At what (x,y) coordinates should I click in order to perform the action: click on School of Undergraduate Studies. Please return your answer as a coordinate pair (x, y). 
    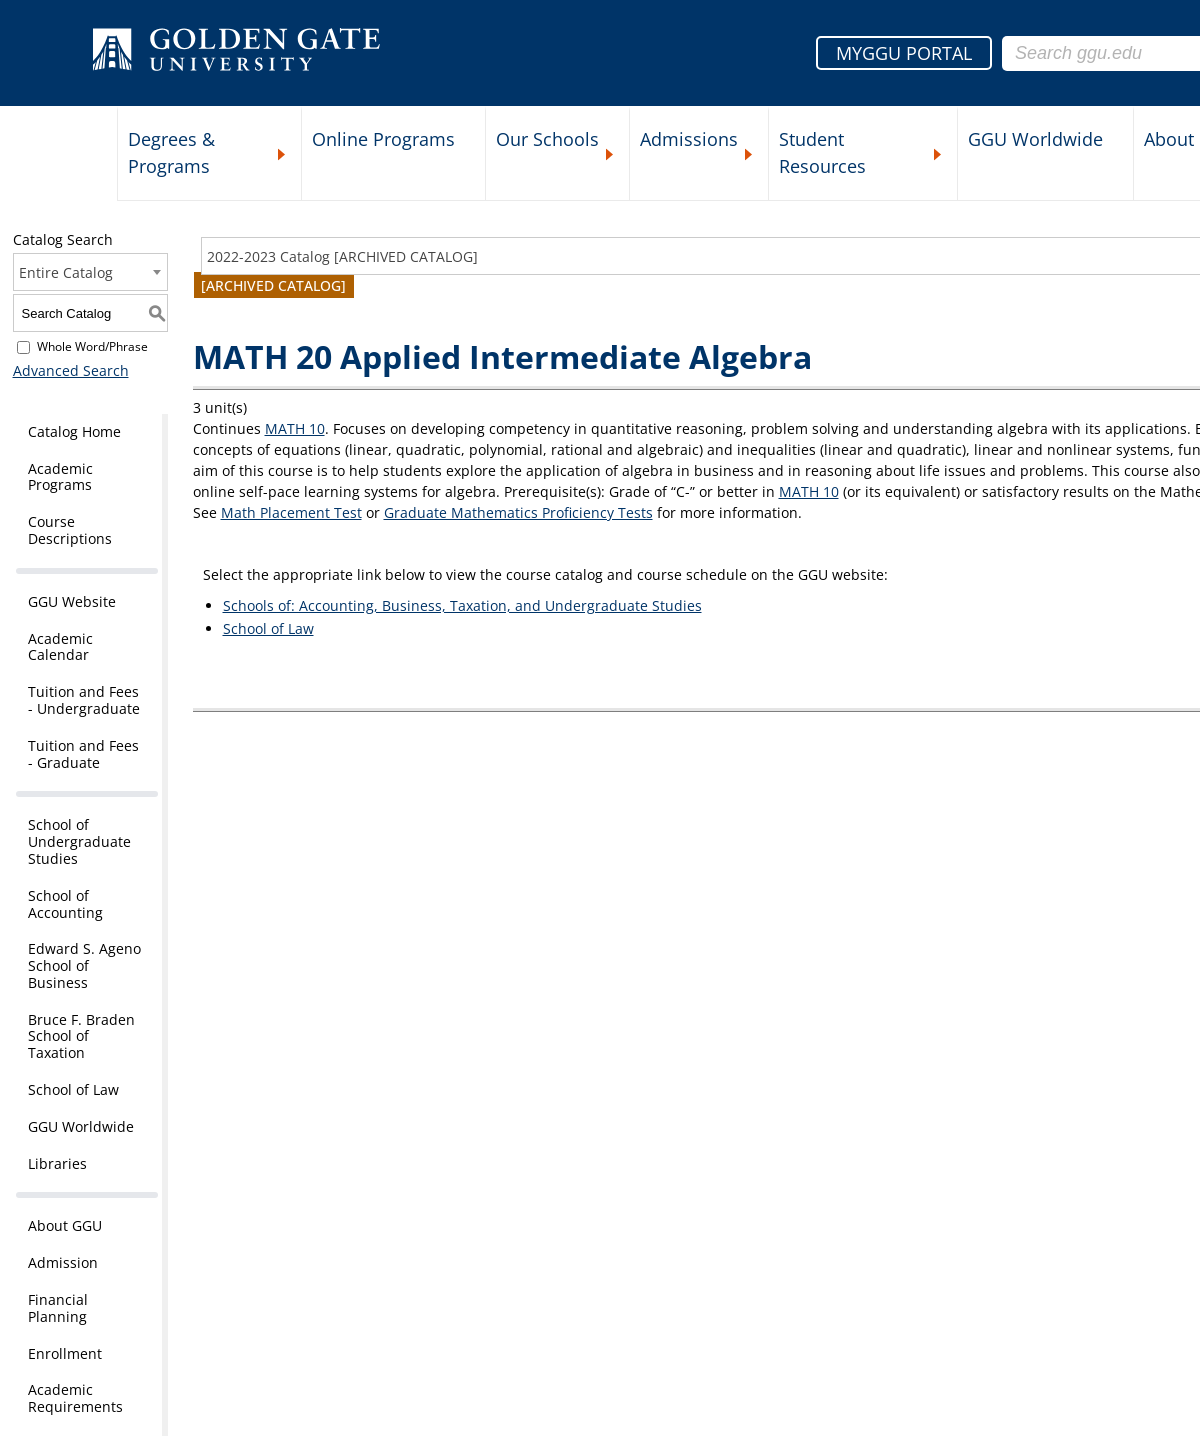
    Looking at the image, I should click on (79, 841).